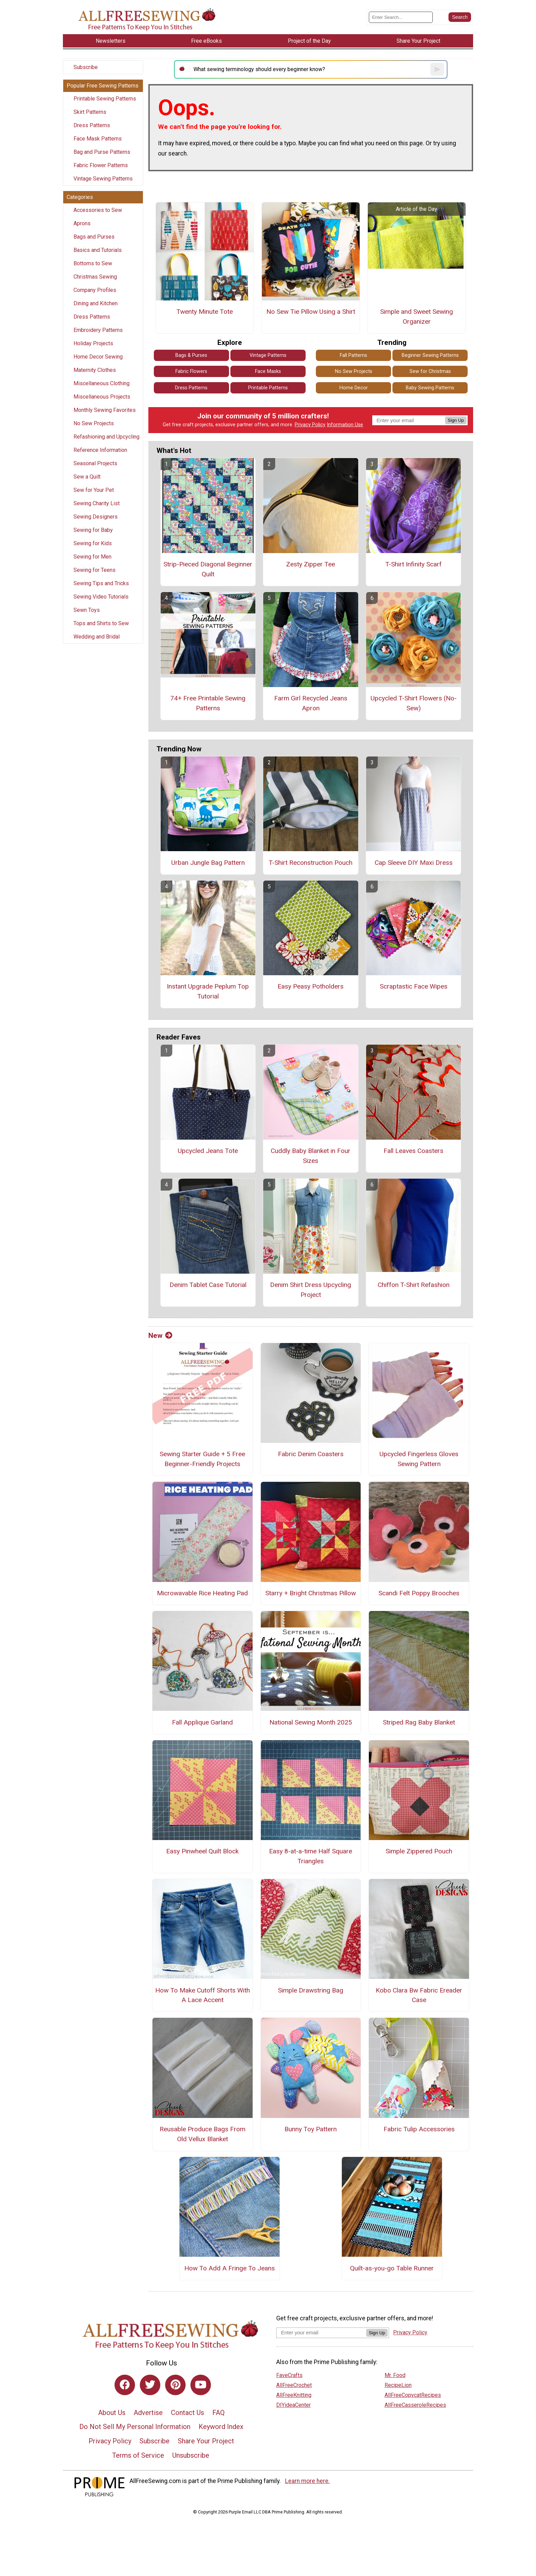 This screenshot has width=536, height=2576. I want to click on Advertise, so click(148, 2413).